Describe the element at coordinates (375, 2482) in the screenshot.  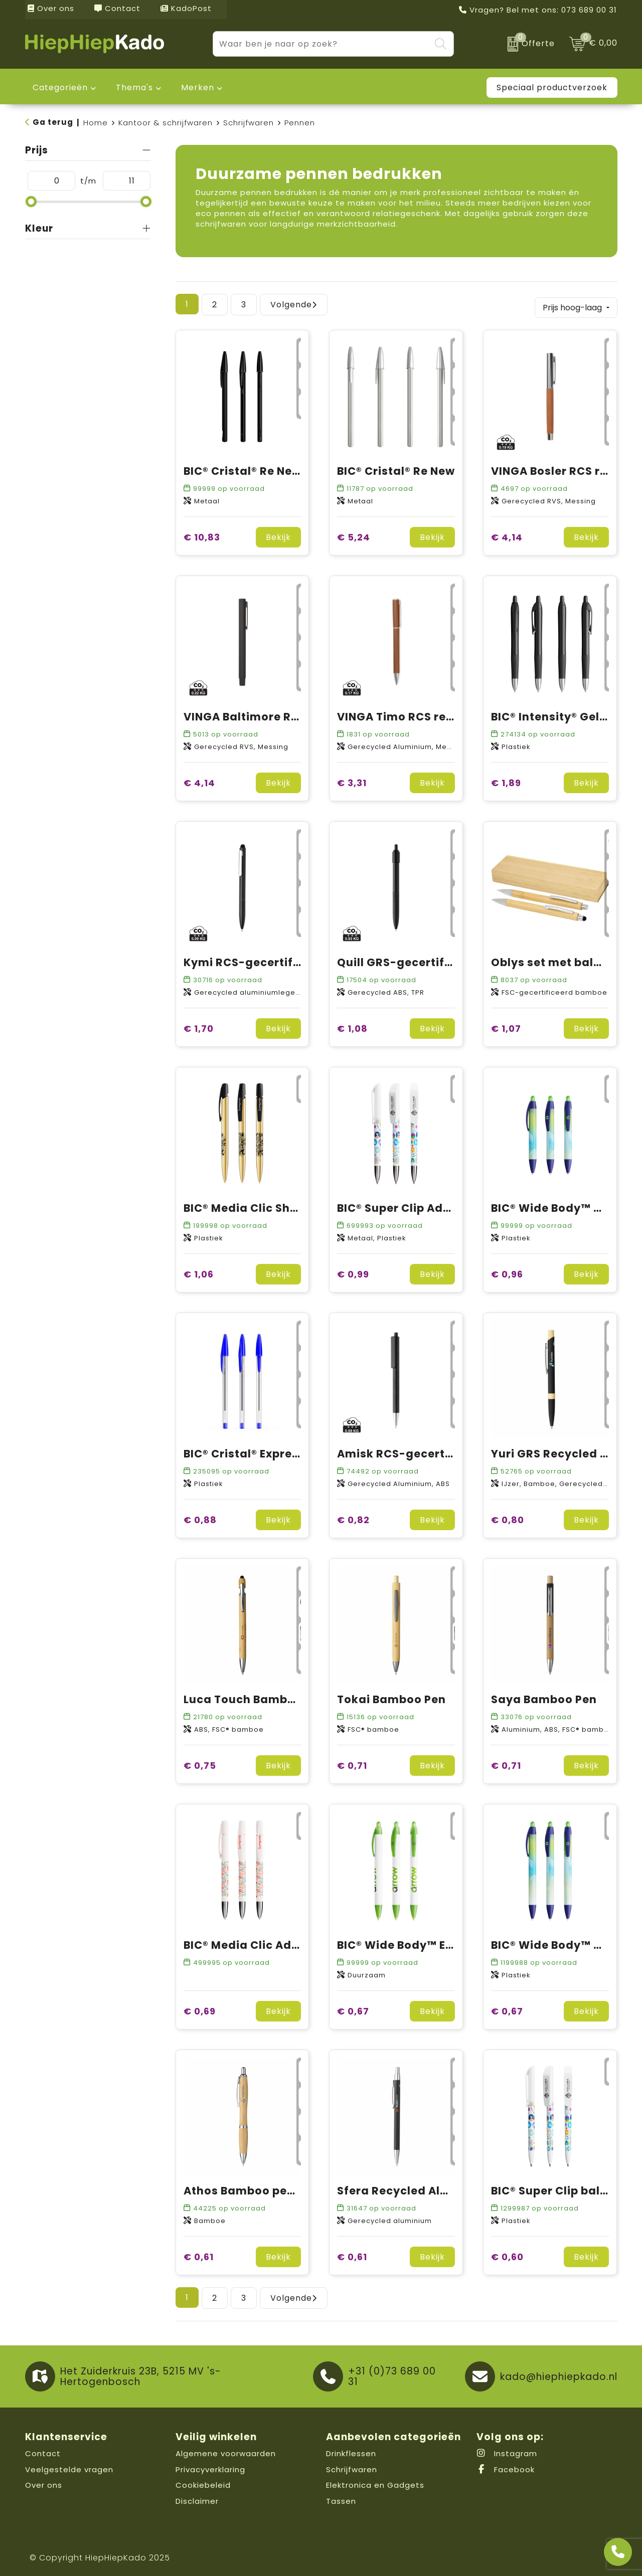
I see `Elektronica en Gadgets` at that location.